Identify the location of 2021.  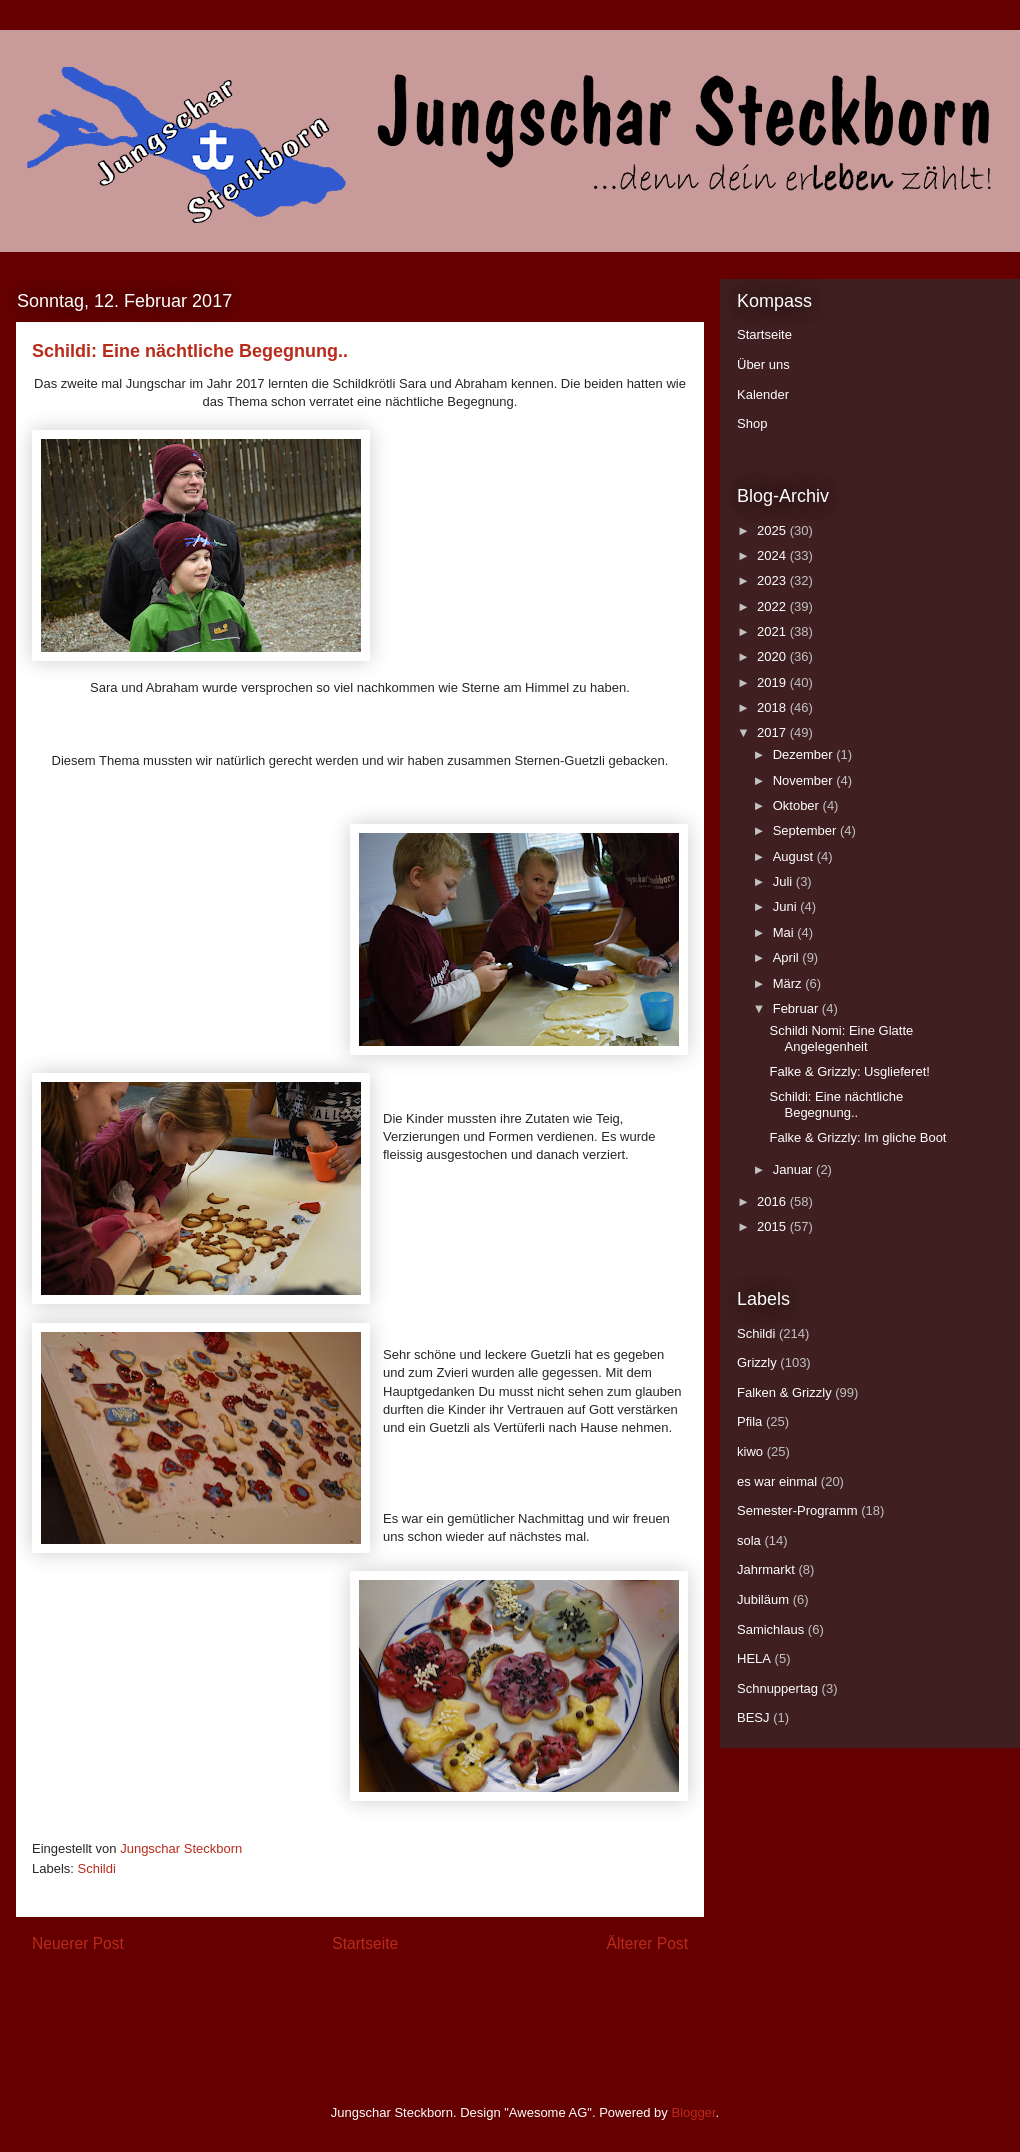
(773, 631).